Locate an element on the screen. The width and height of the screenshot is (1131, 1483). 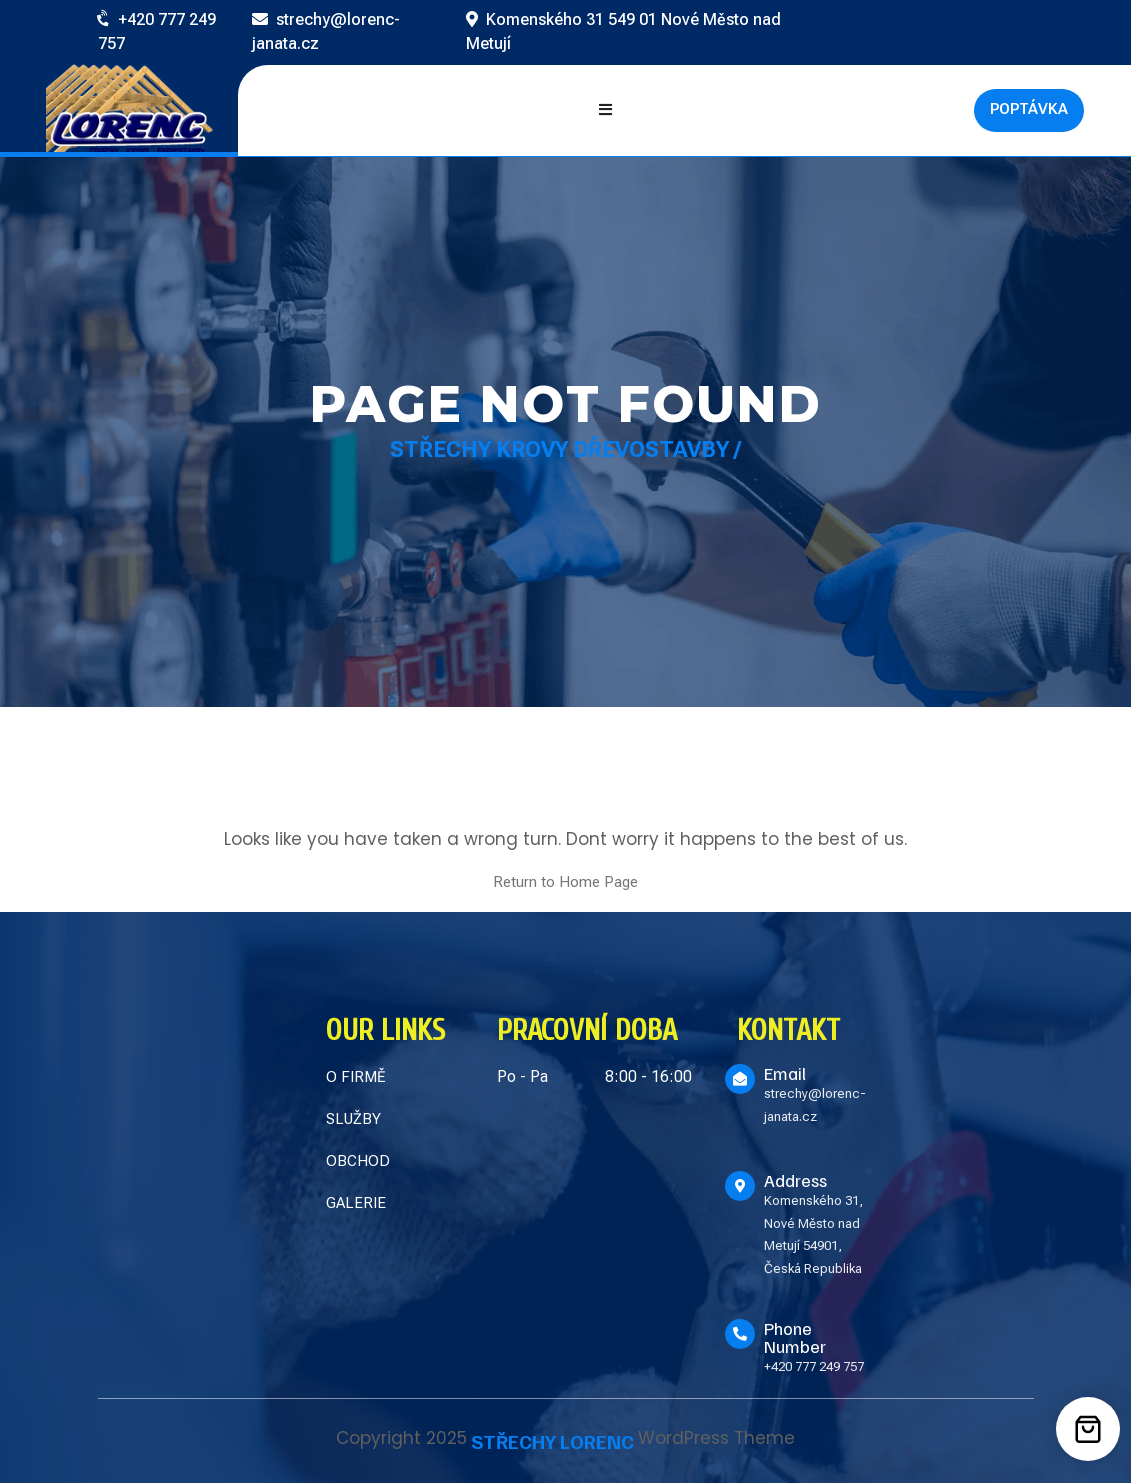
O FIRMĚ is located at coordinates (355, 1077).